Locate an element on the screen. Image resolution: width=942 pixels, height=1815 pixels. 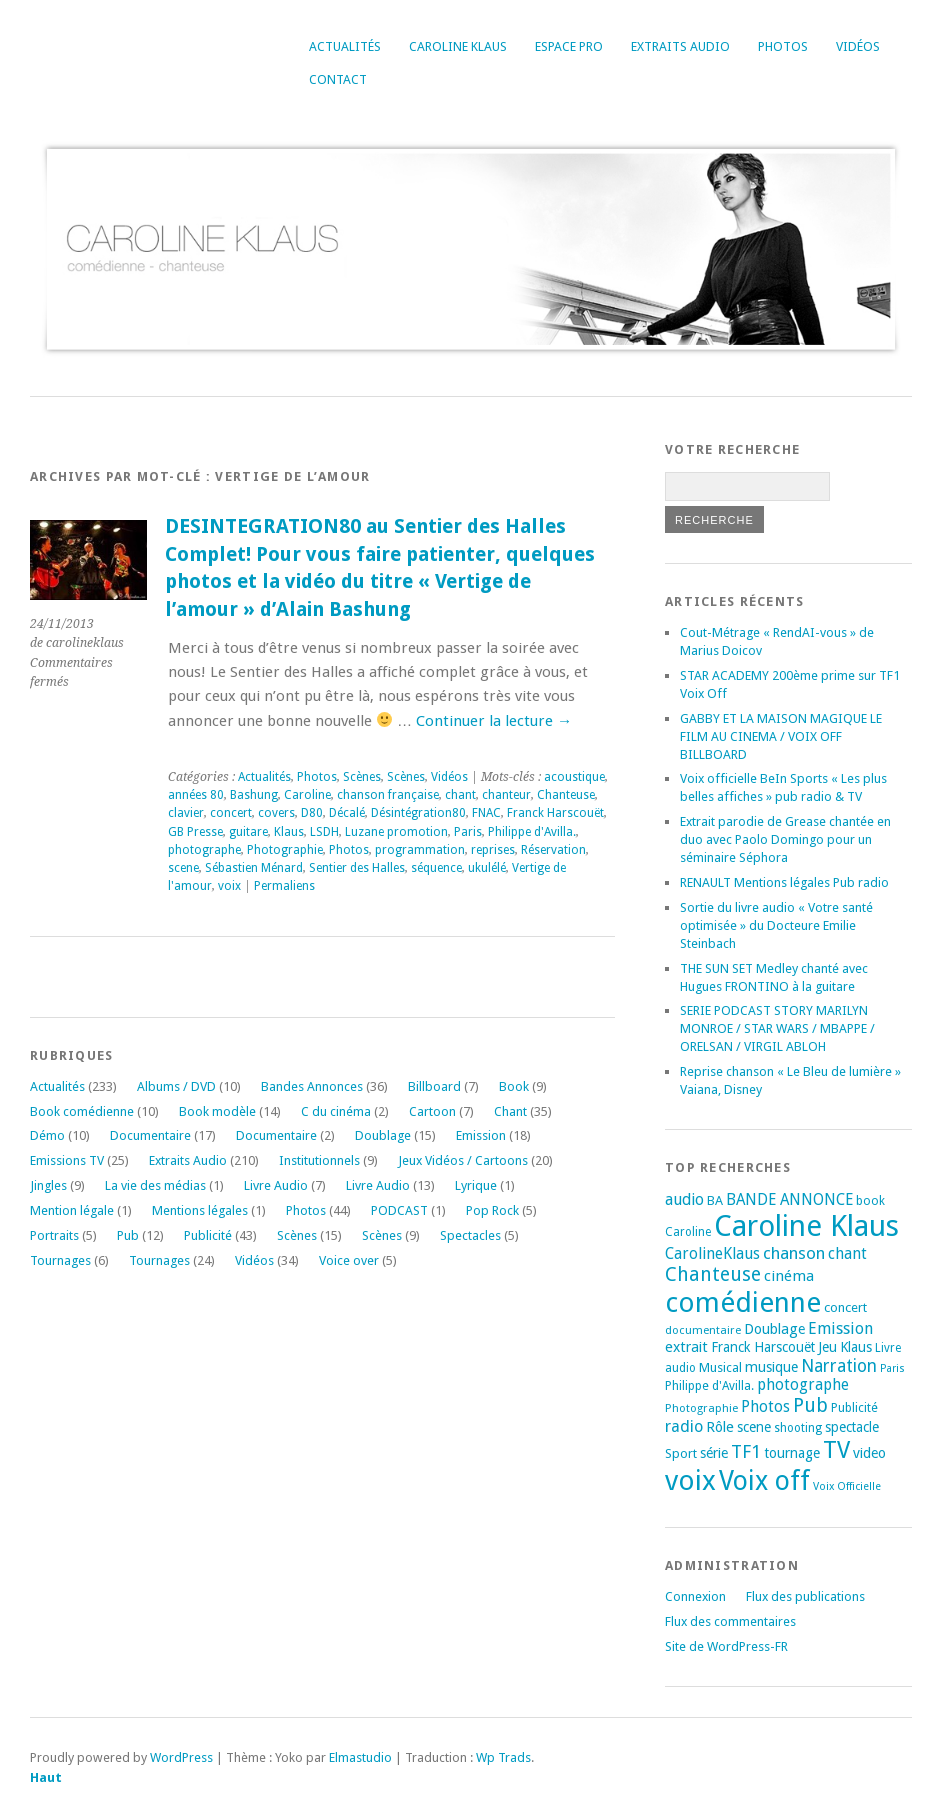
Contact is located at coordinates (338, 79).